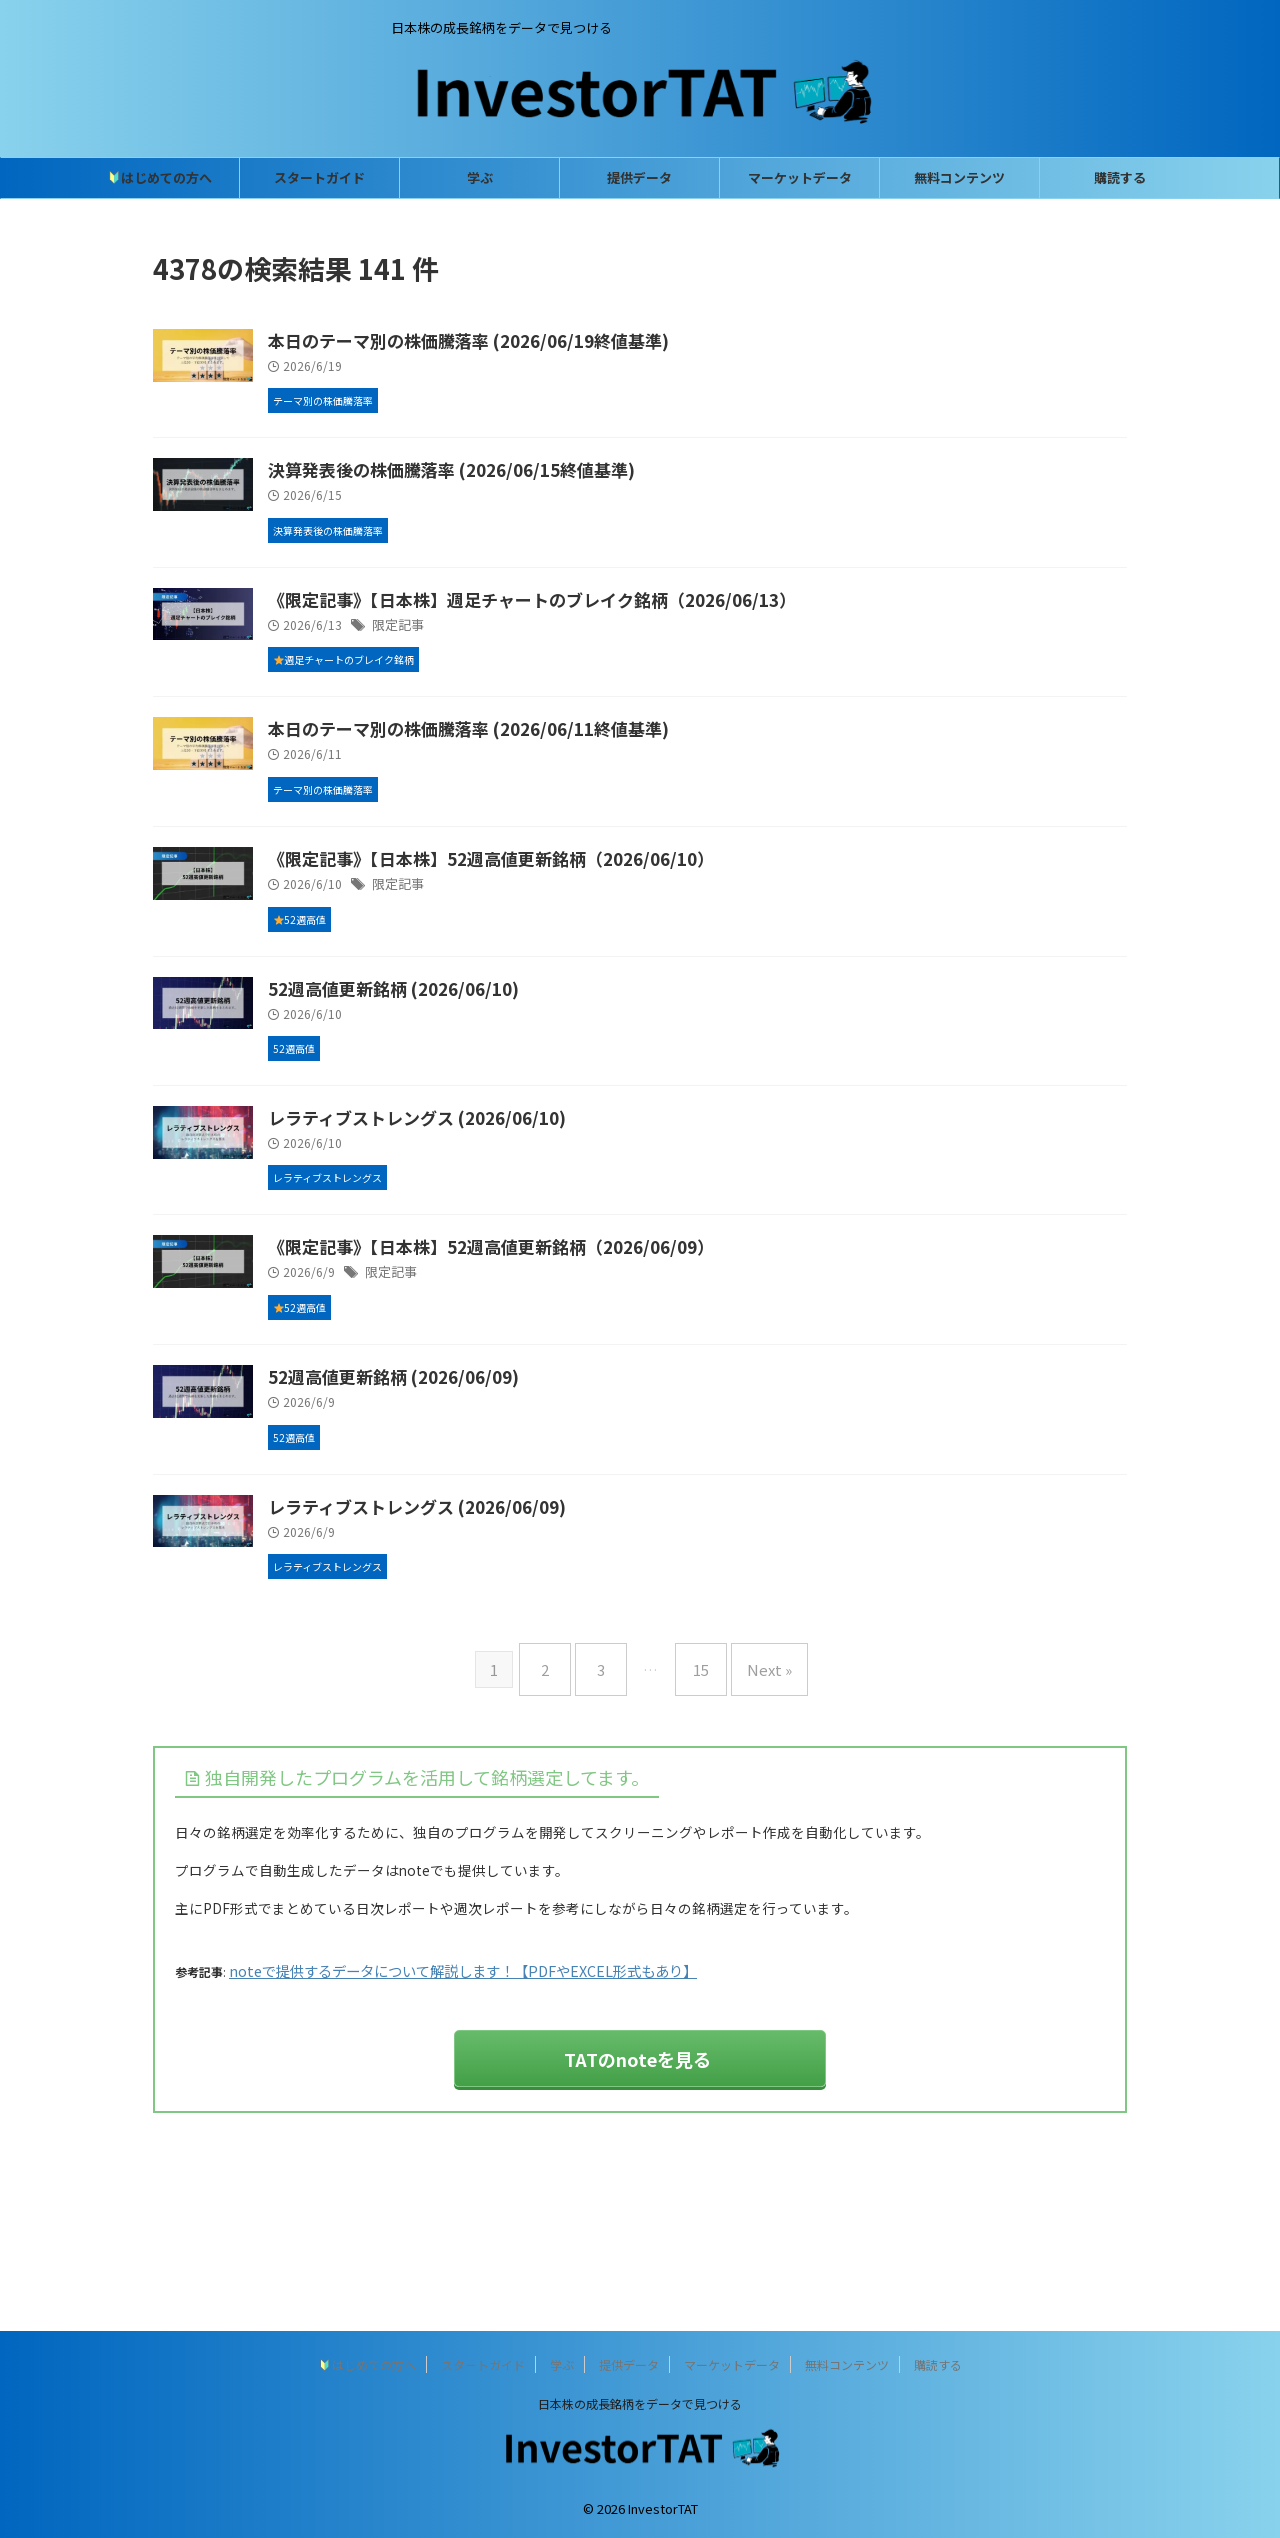 The image size is (1280, 2538). I want to click on 決算発表後の株価騰落率 (2026/06/15終値基準), so click(538, 488).